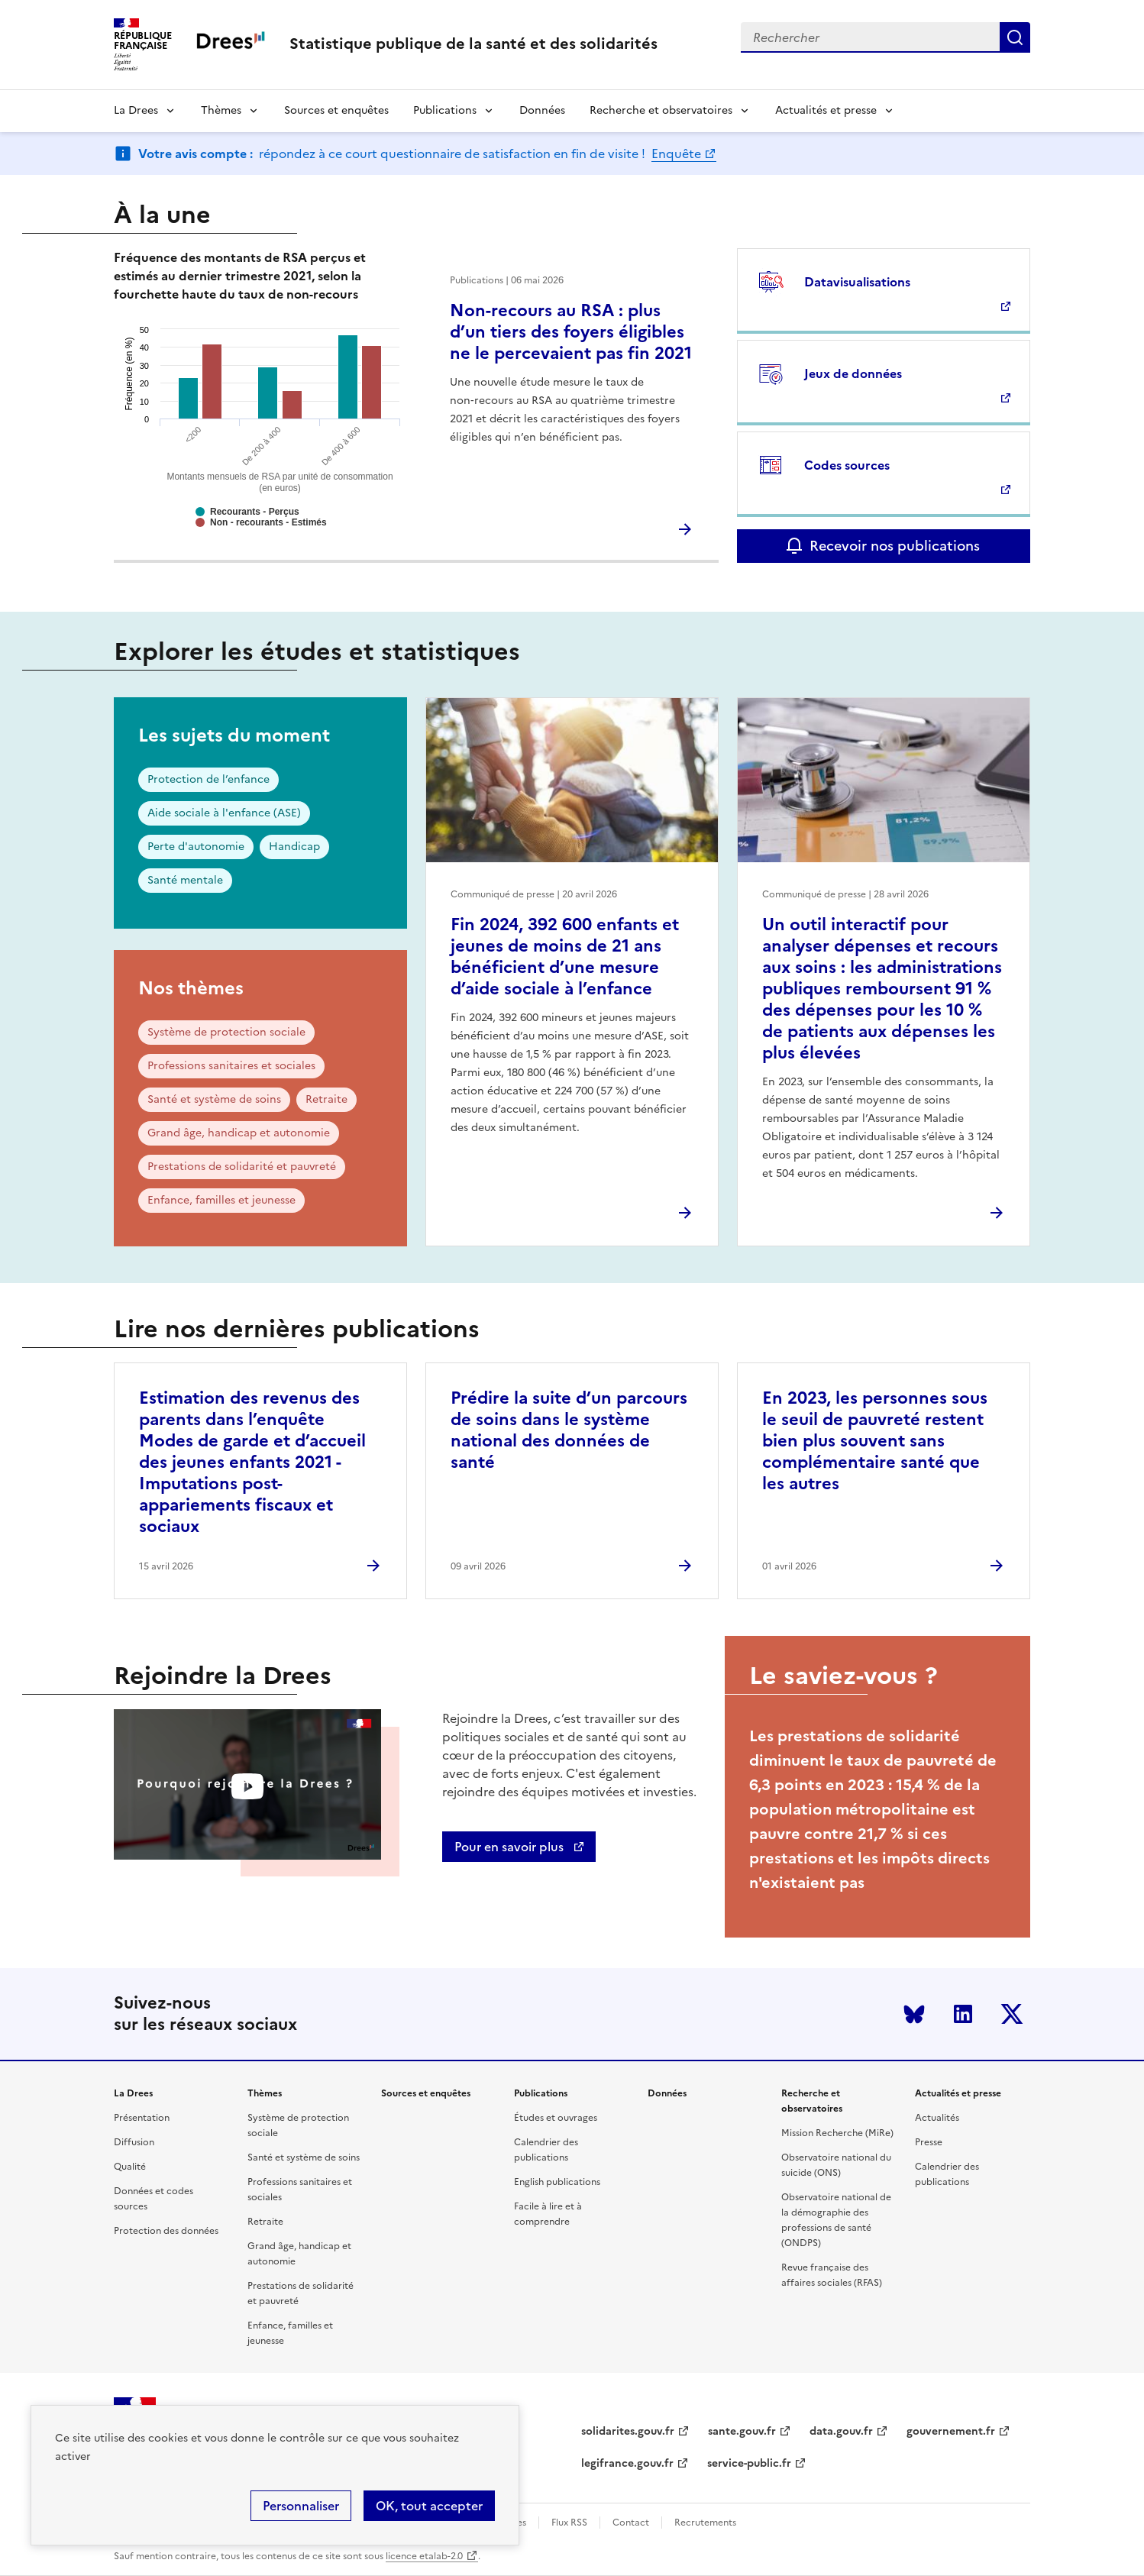 This screenshot has width=1144, height=2576. Describe the element at coordinates (627, 2431) in the screenshot. I see `solidarites.gouv.fr` at that location.